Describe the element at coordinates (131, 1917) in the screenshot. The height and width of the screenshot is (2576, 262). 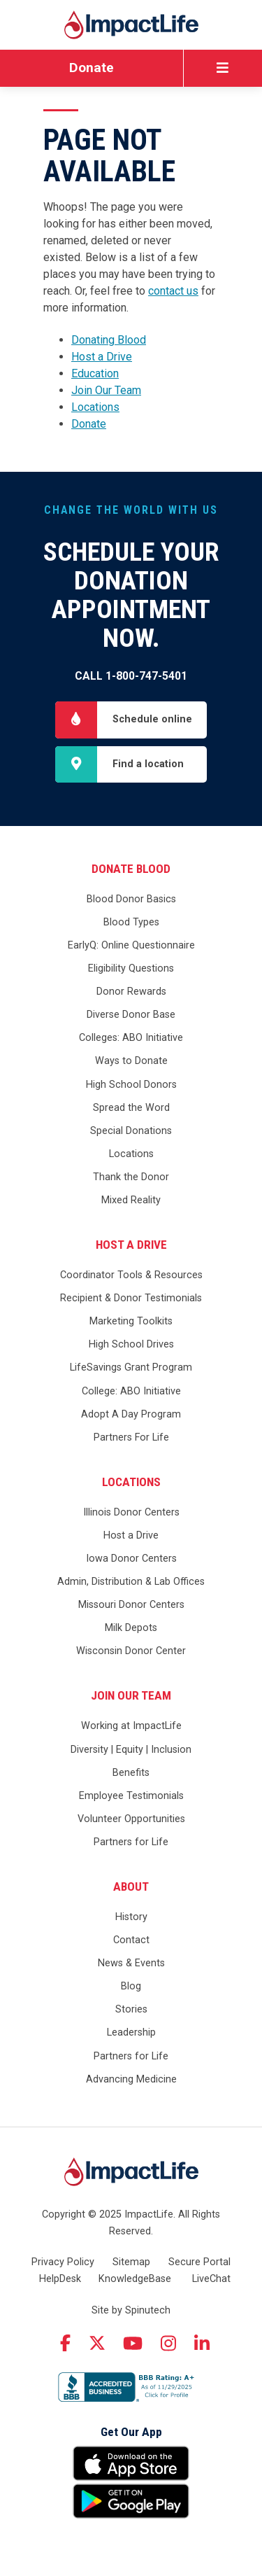
I see `History` at that location.